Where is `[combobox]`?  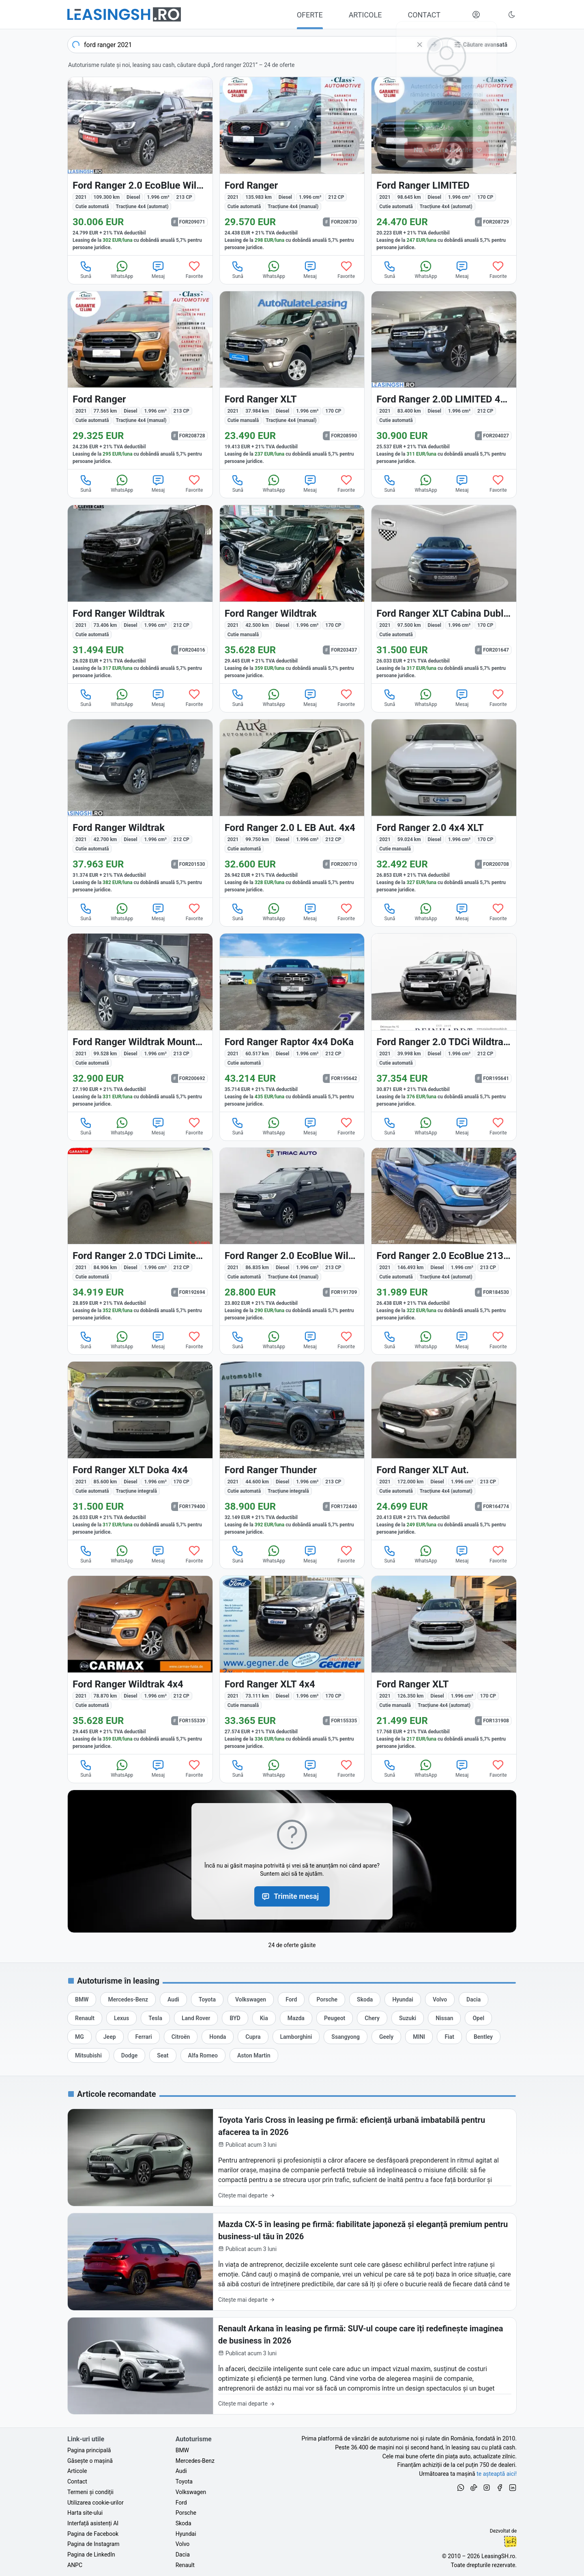
[combobox] is located at coordinates (255, 44).